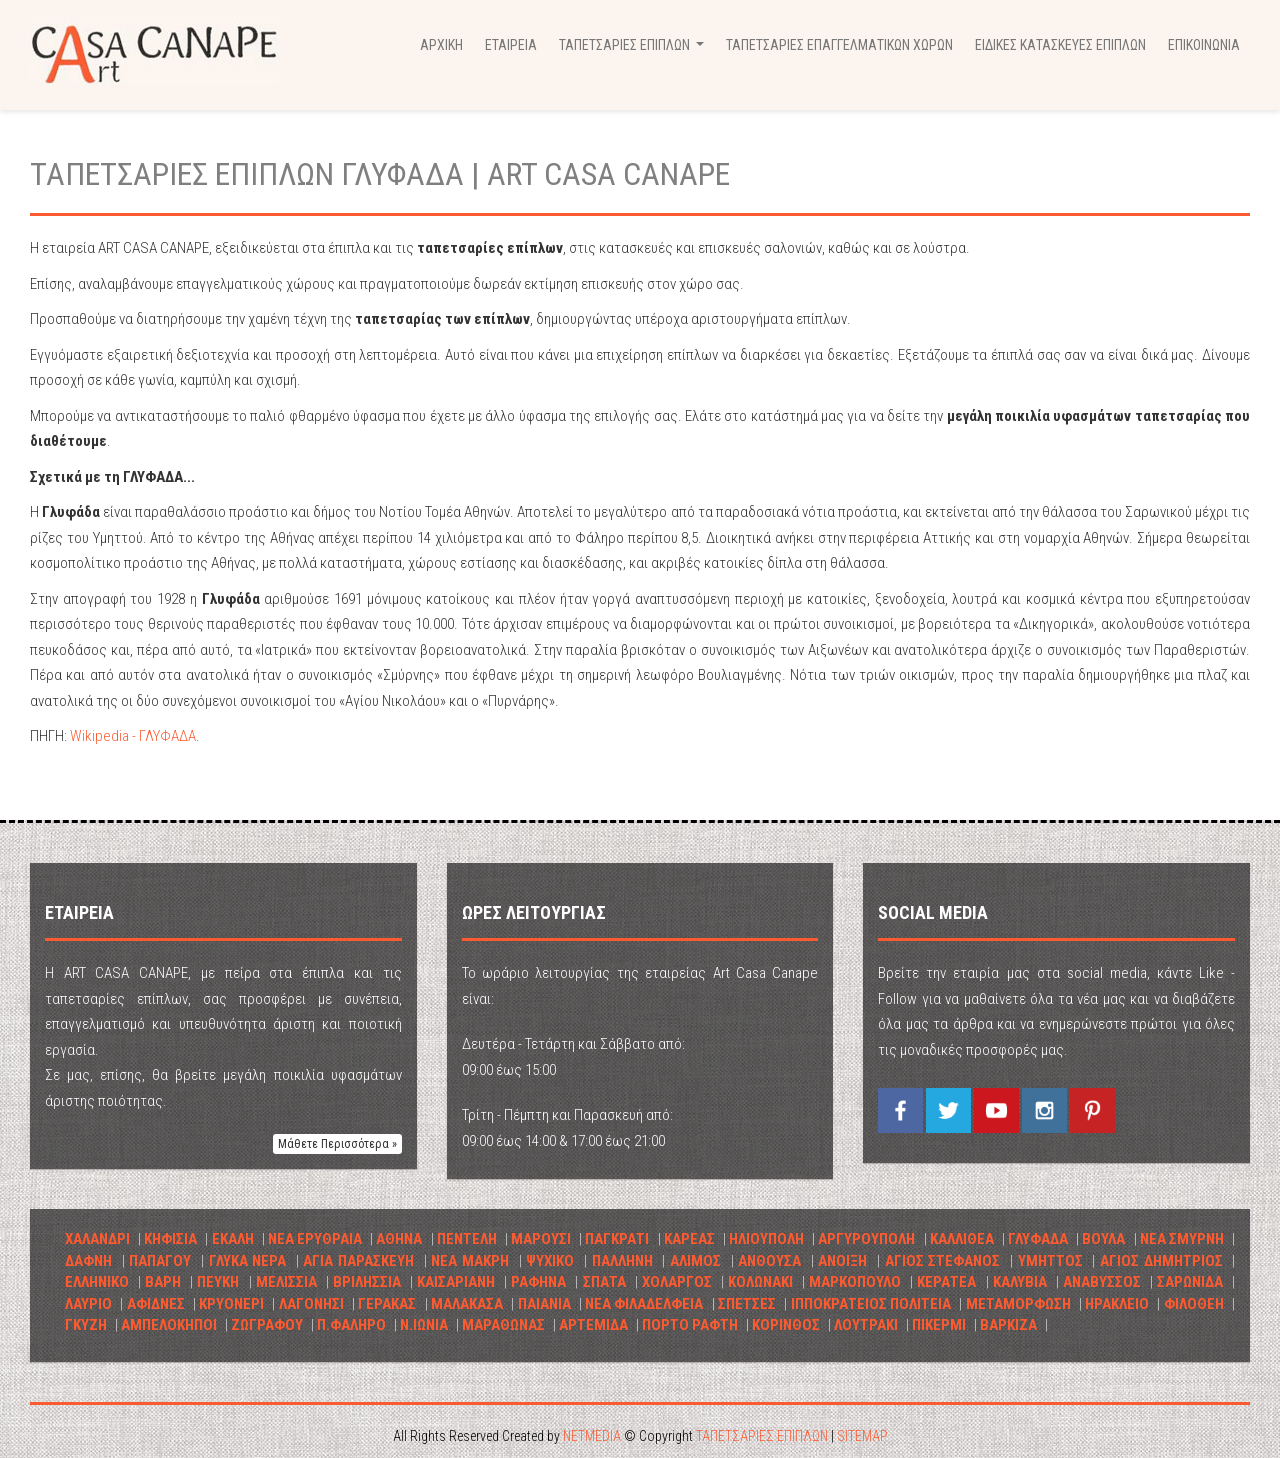 The image size is (1280, 1458). I want to click on ΧΟΛΑΡΓΟΣ, so click(677, 1282).